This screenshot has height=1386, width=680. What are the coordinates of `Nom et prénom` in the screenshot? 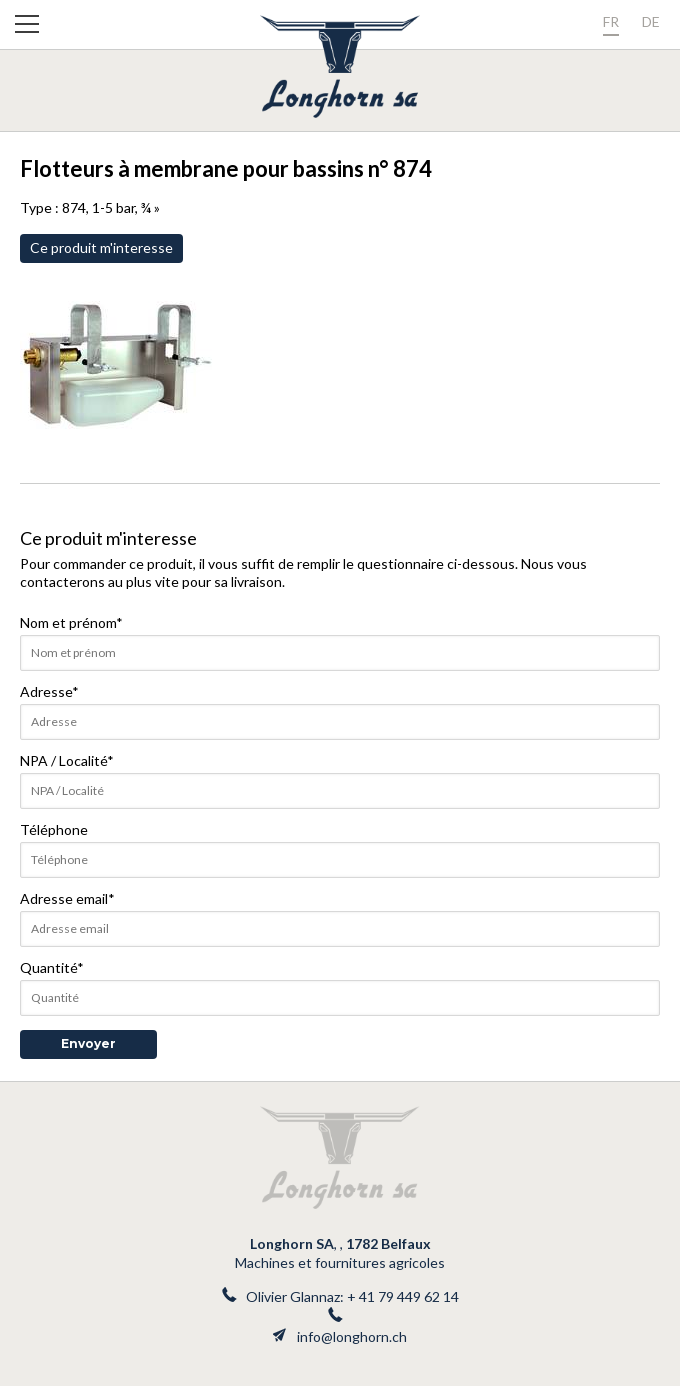 It's located at (71, 622).